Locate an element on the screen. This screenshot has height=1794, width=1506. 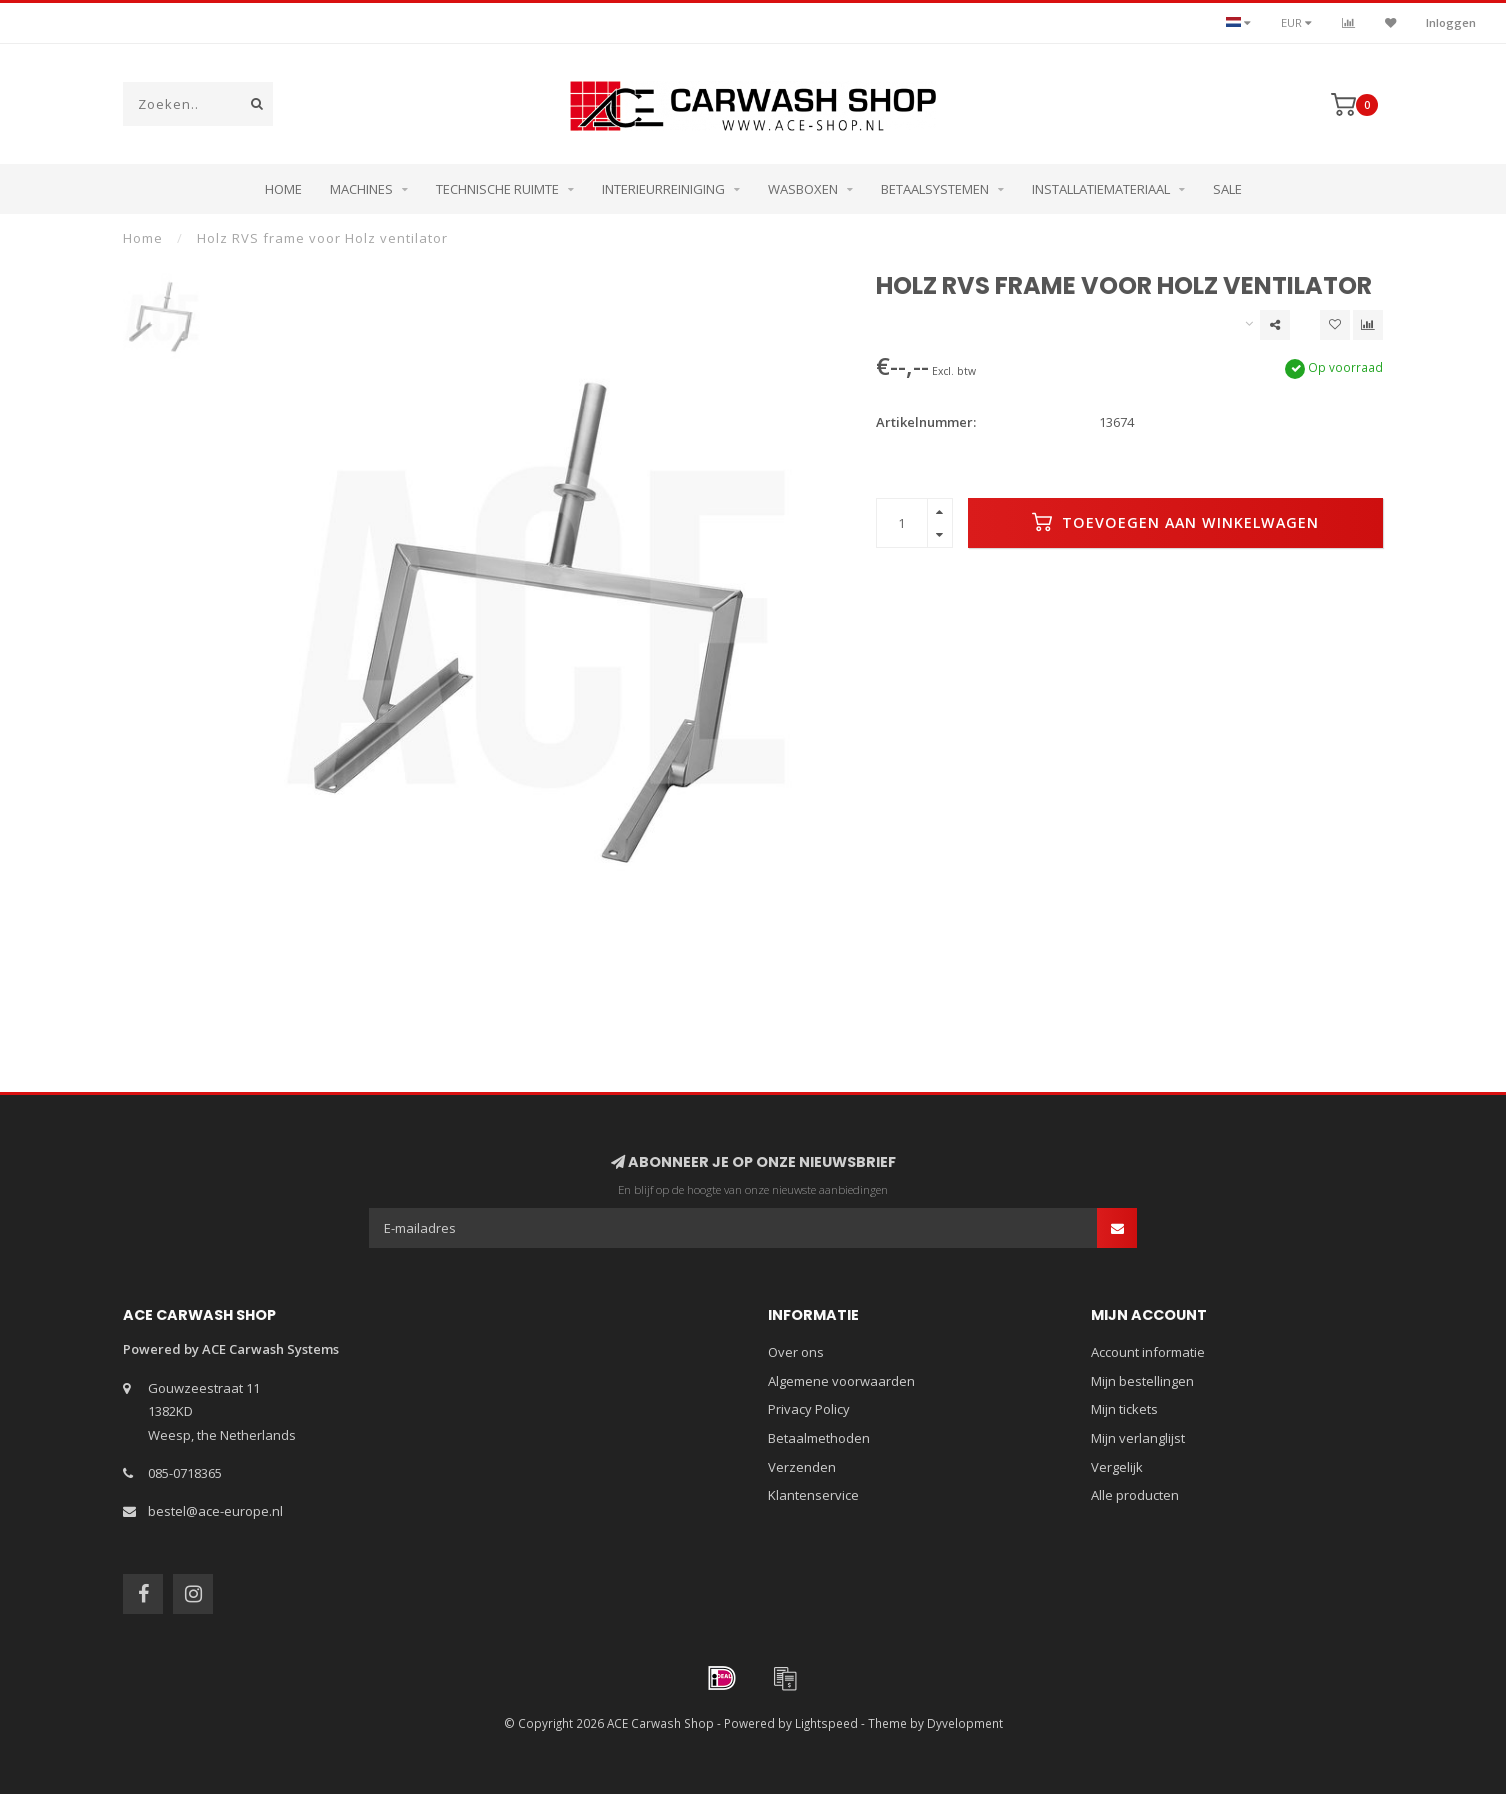
Mijn verlanglijst is located at coordinates (1138, 1438).